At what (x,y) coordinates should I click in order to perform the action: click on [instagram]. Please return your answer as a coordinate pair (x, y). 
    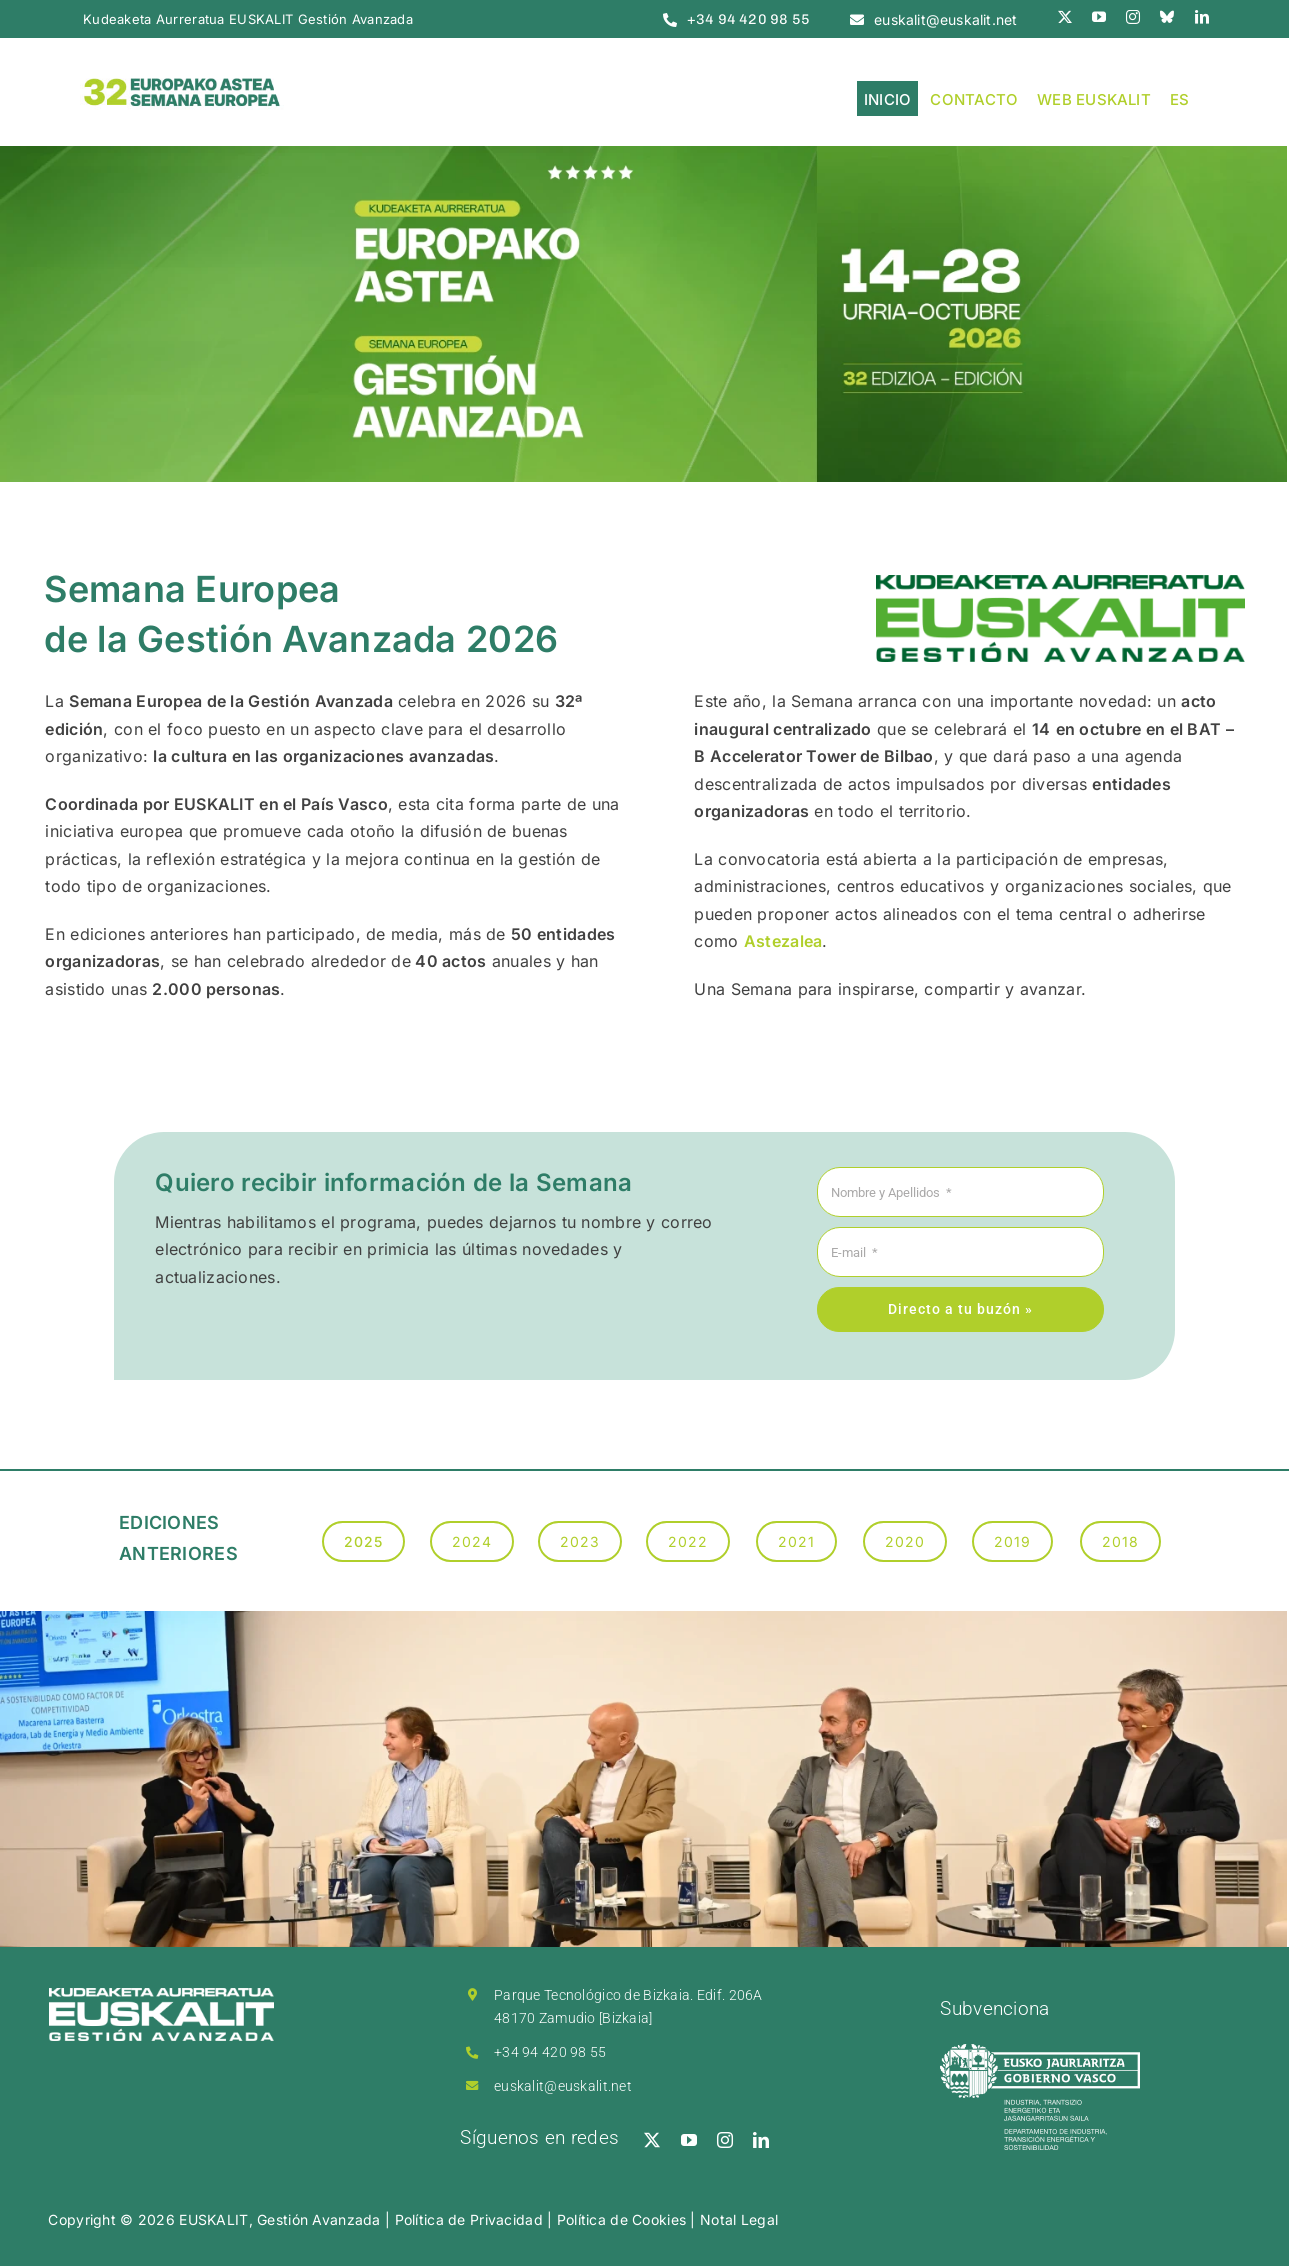
    Looking at the image, I should click on (1133, 17).